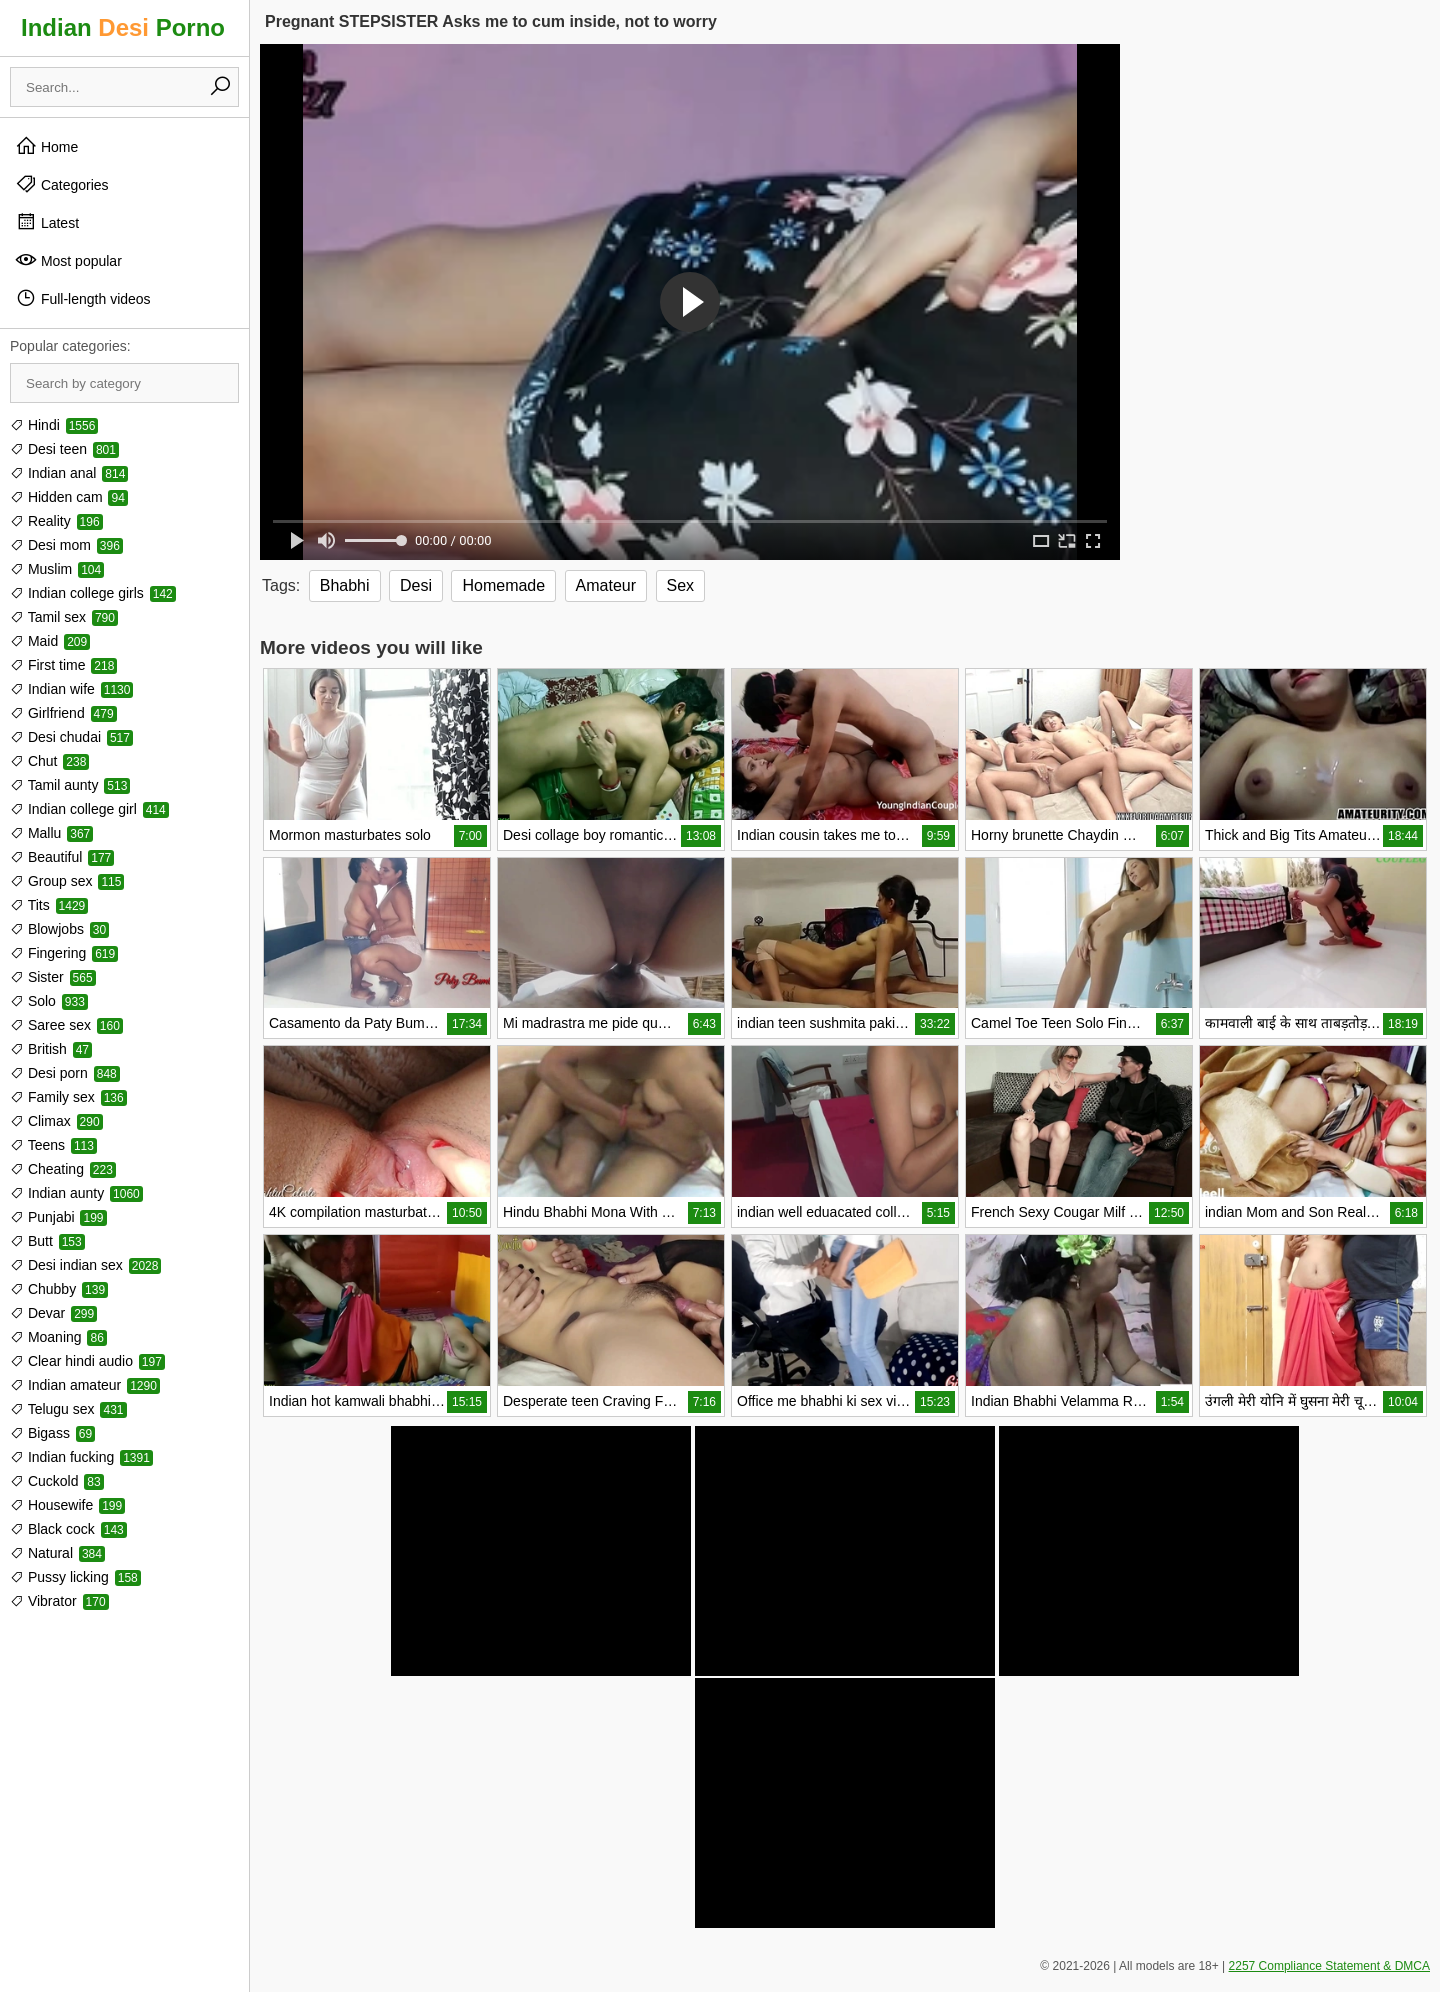 The image size is (1440, 1992). Describe the element at coordinates (62, 857) in the screenshot. I see `Beautiful` at that location.